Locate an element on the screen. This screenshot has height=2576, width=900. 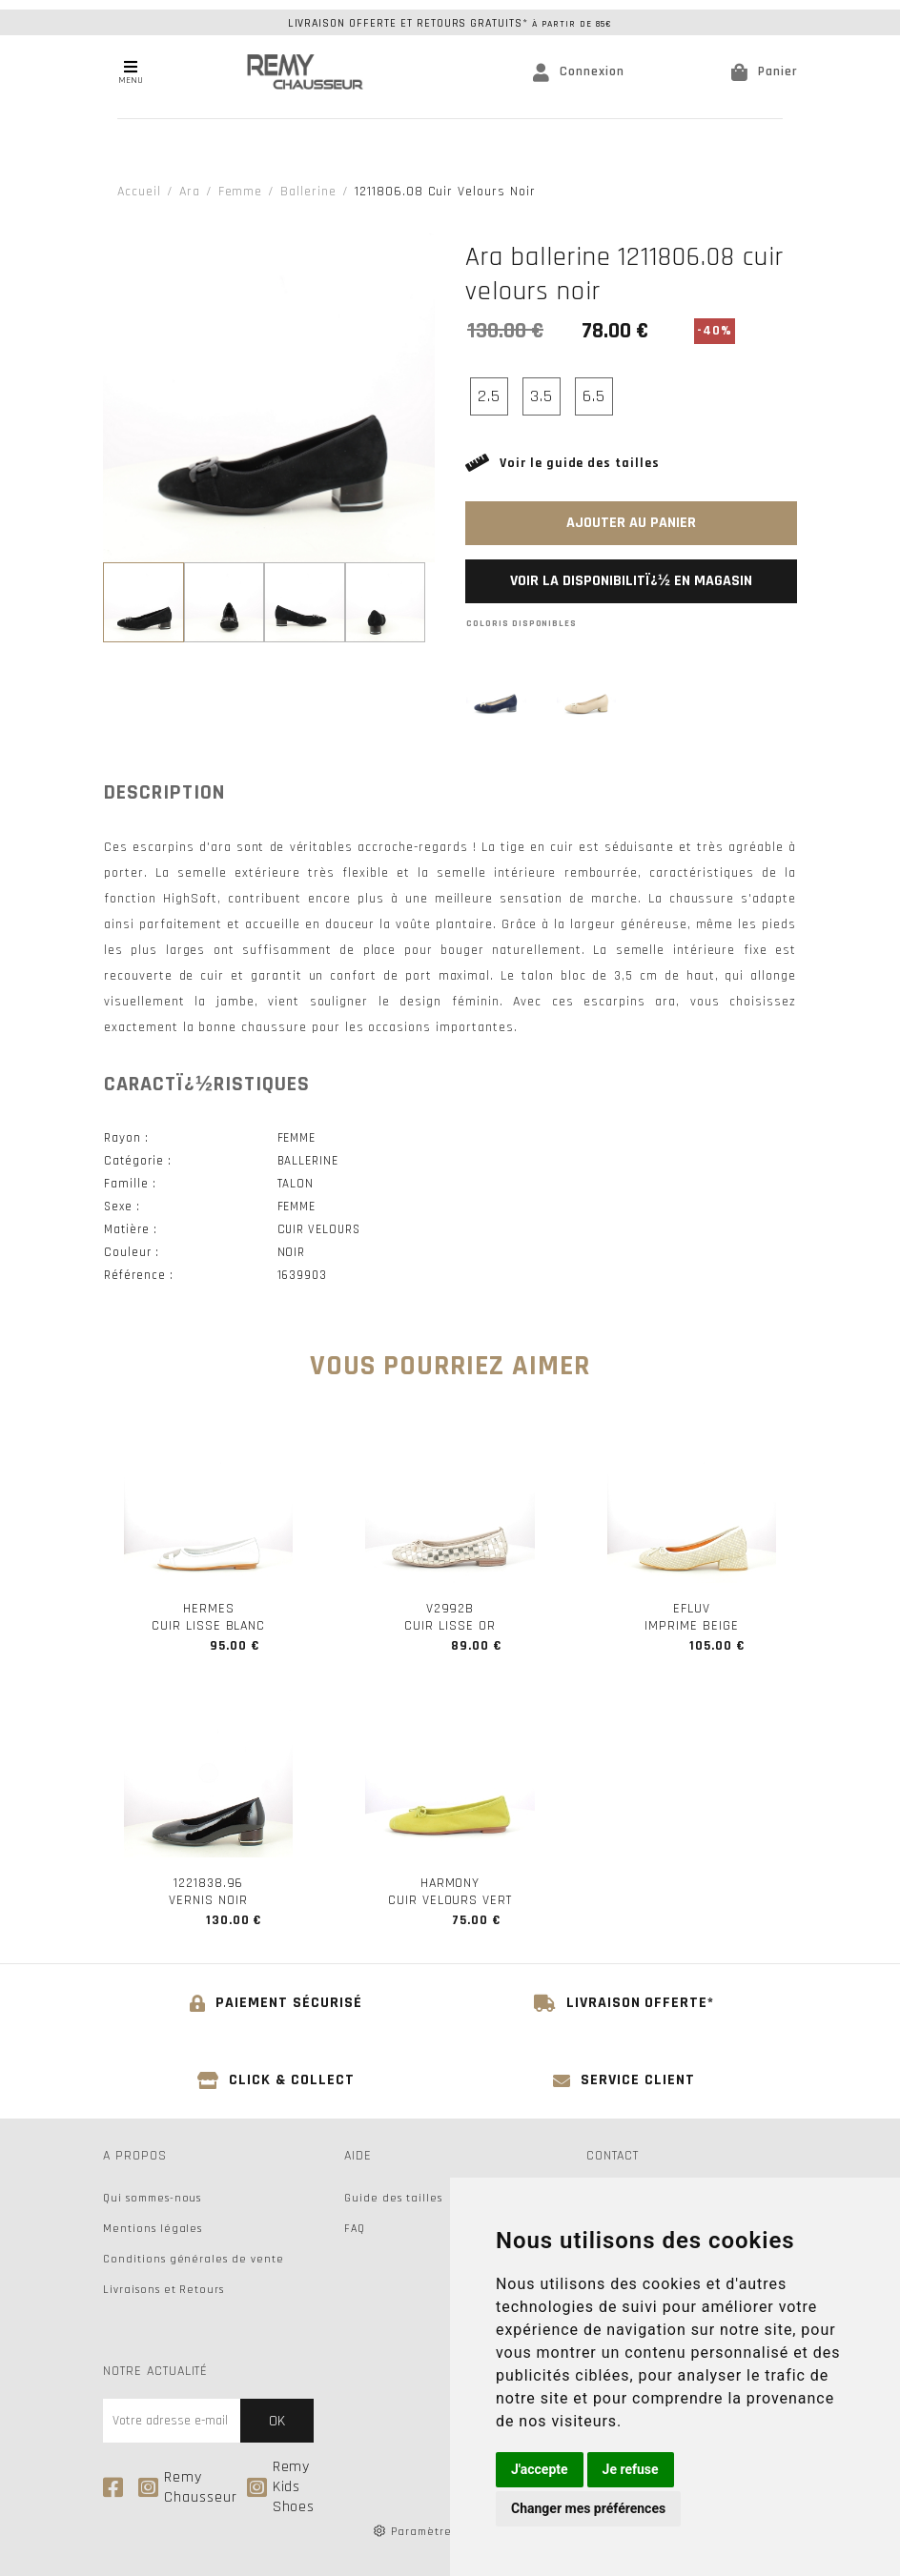
Accueil is located at coordinates (139, 191).